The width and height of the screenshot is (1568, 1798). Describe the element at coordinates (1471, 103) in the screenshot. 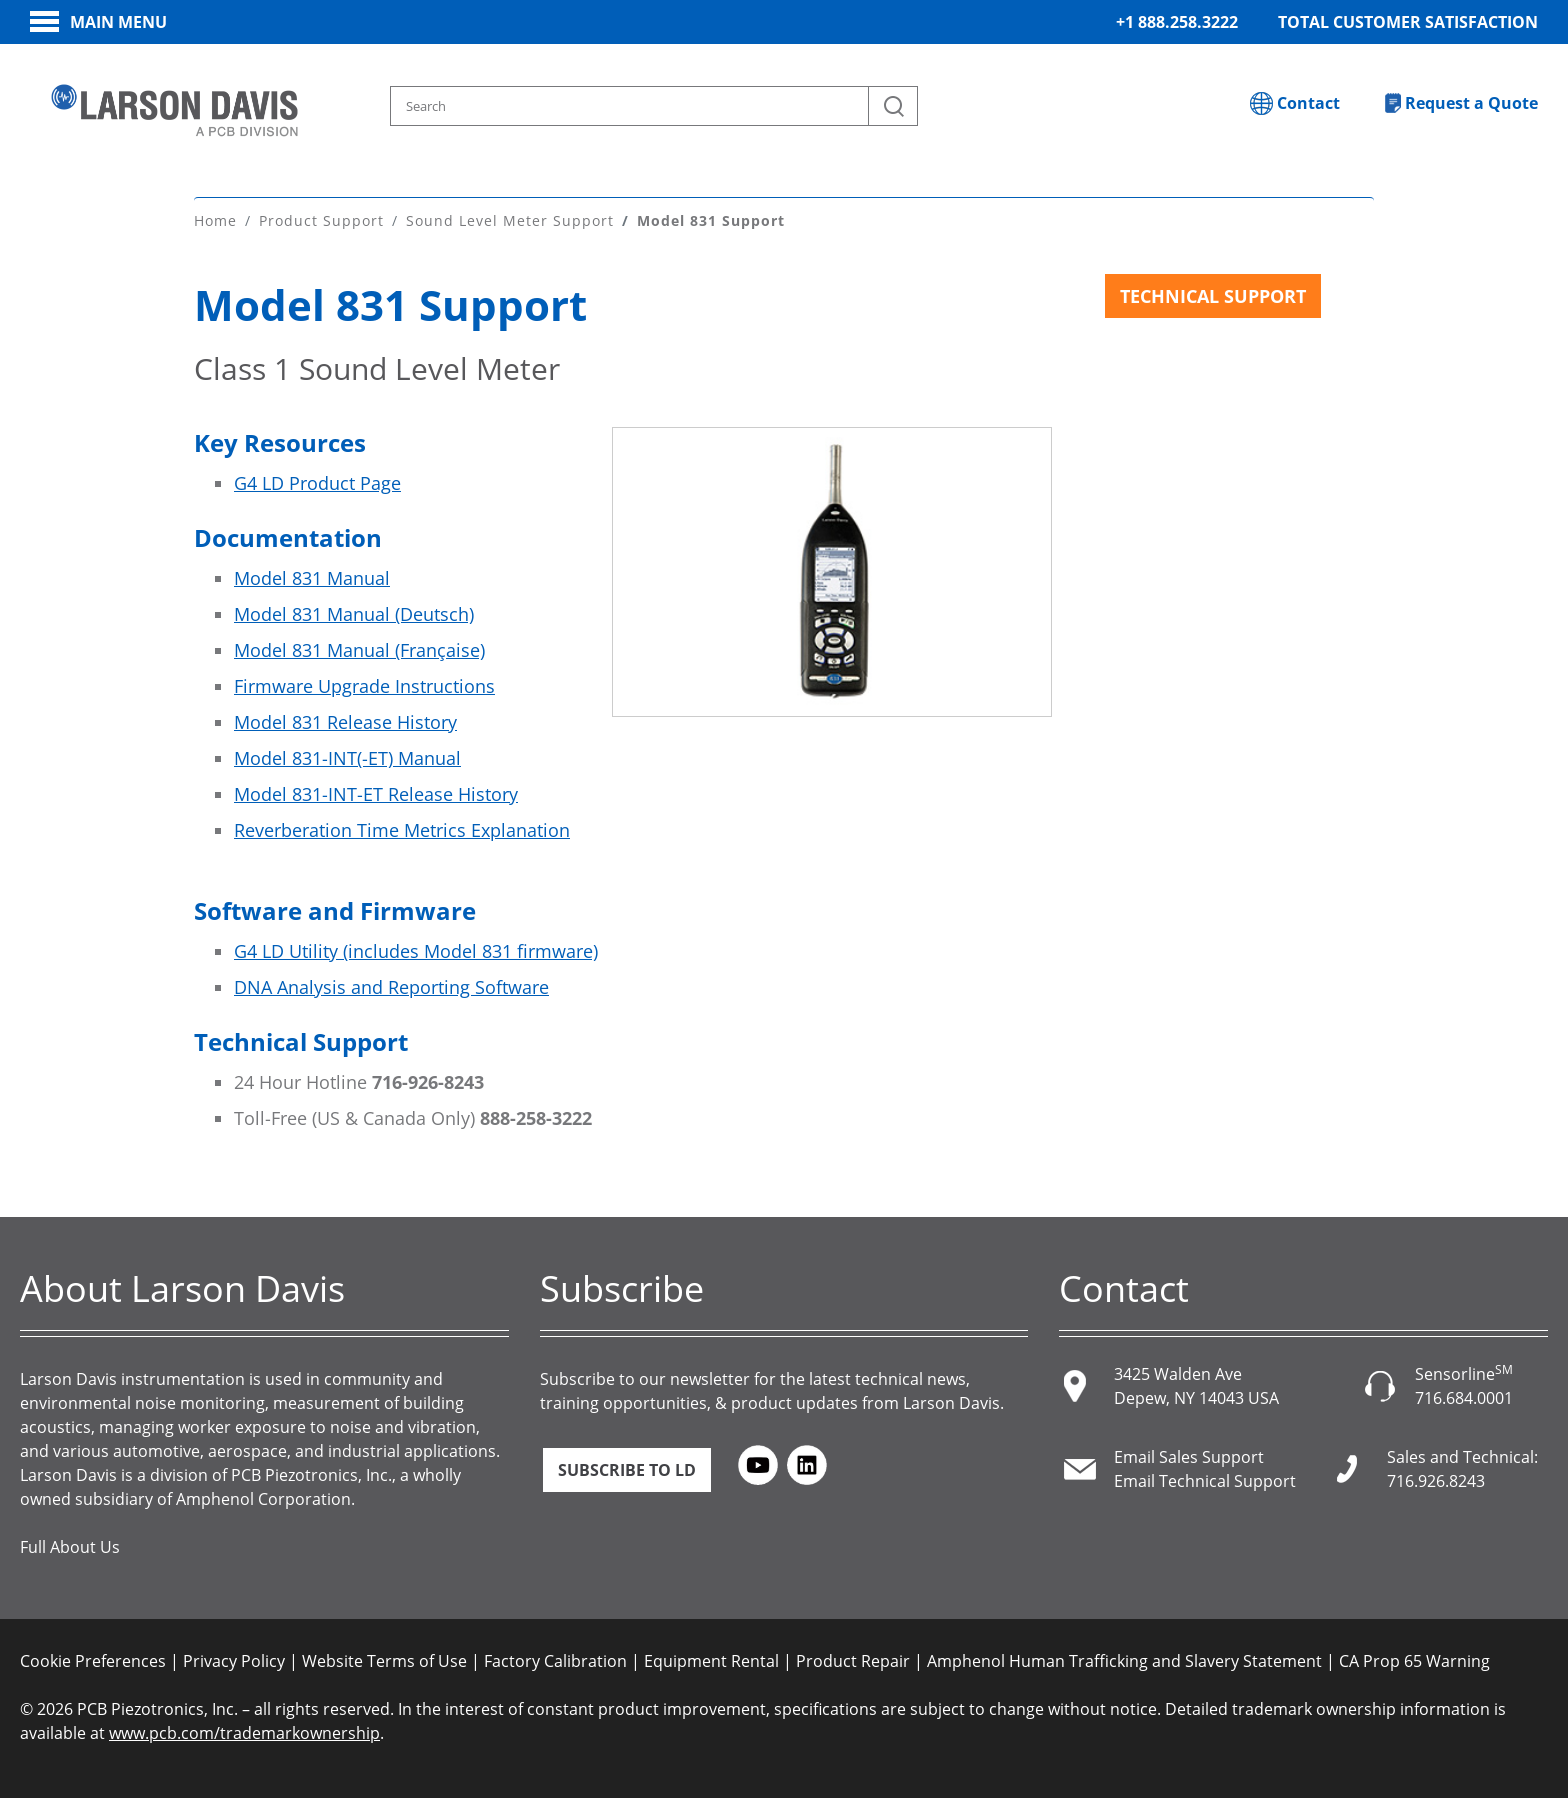

I see `Request a Quote` at that location.